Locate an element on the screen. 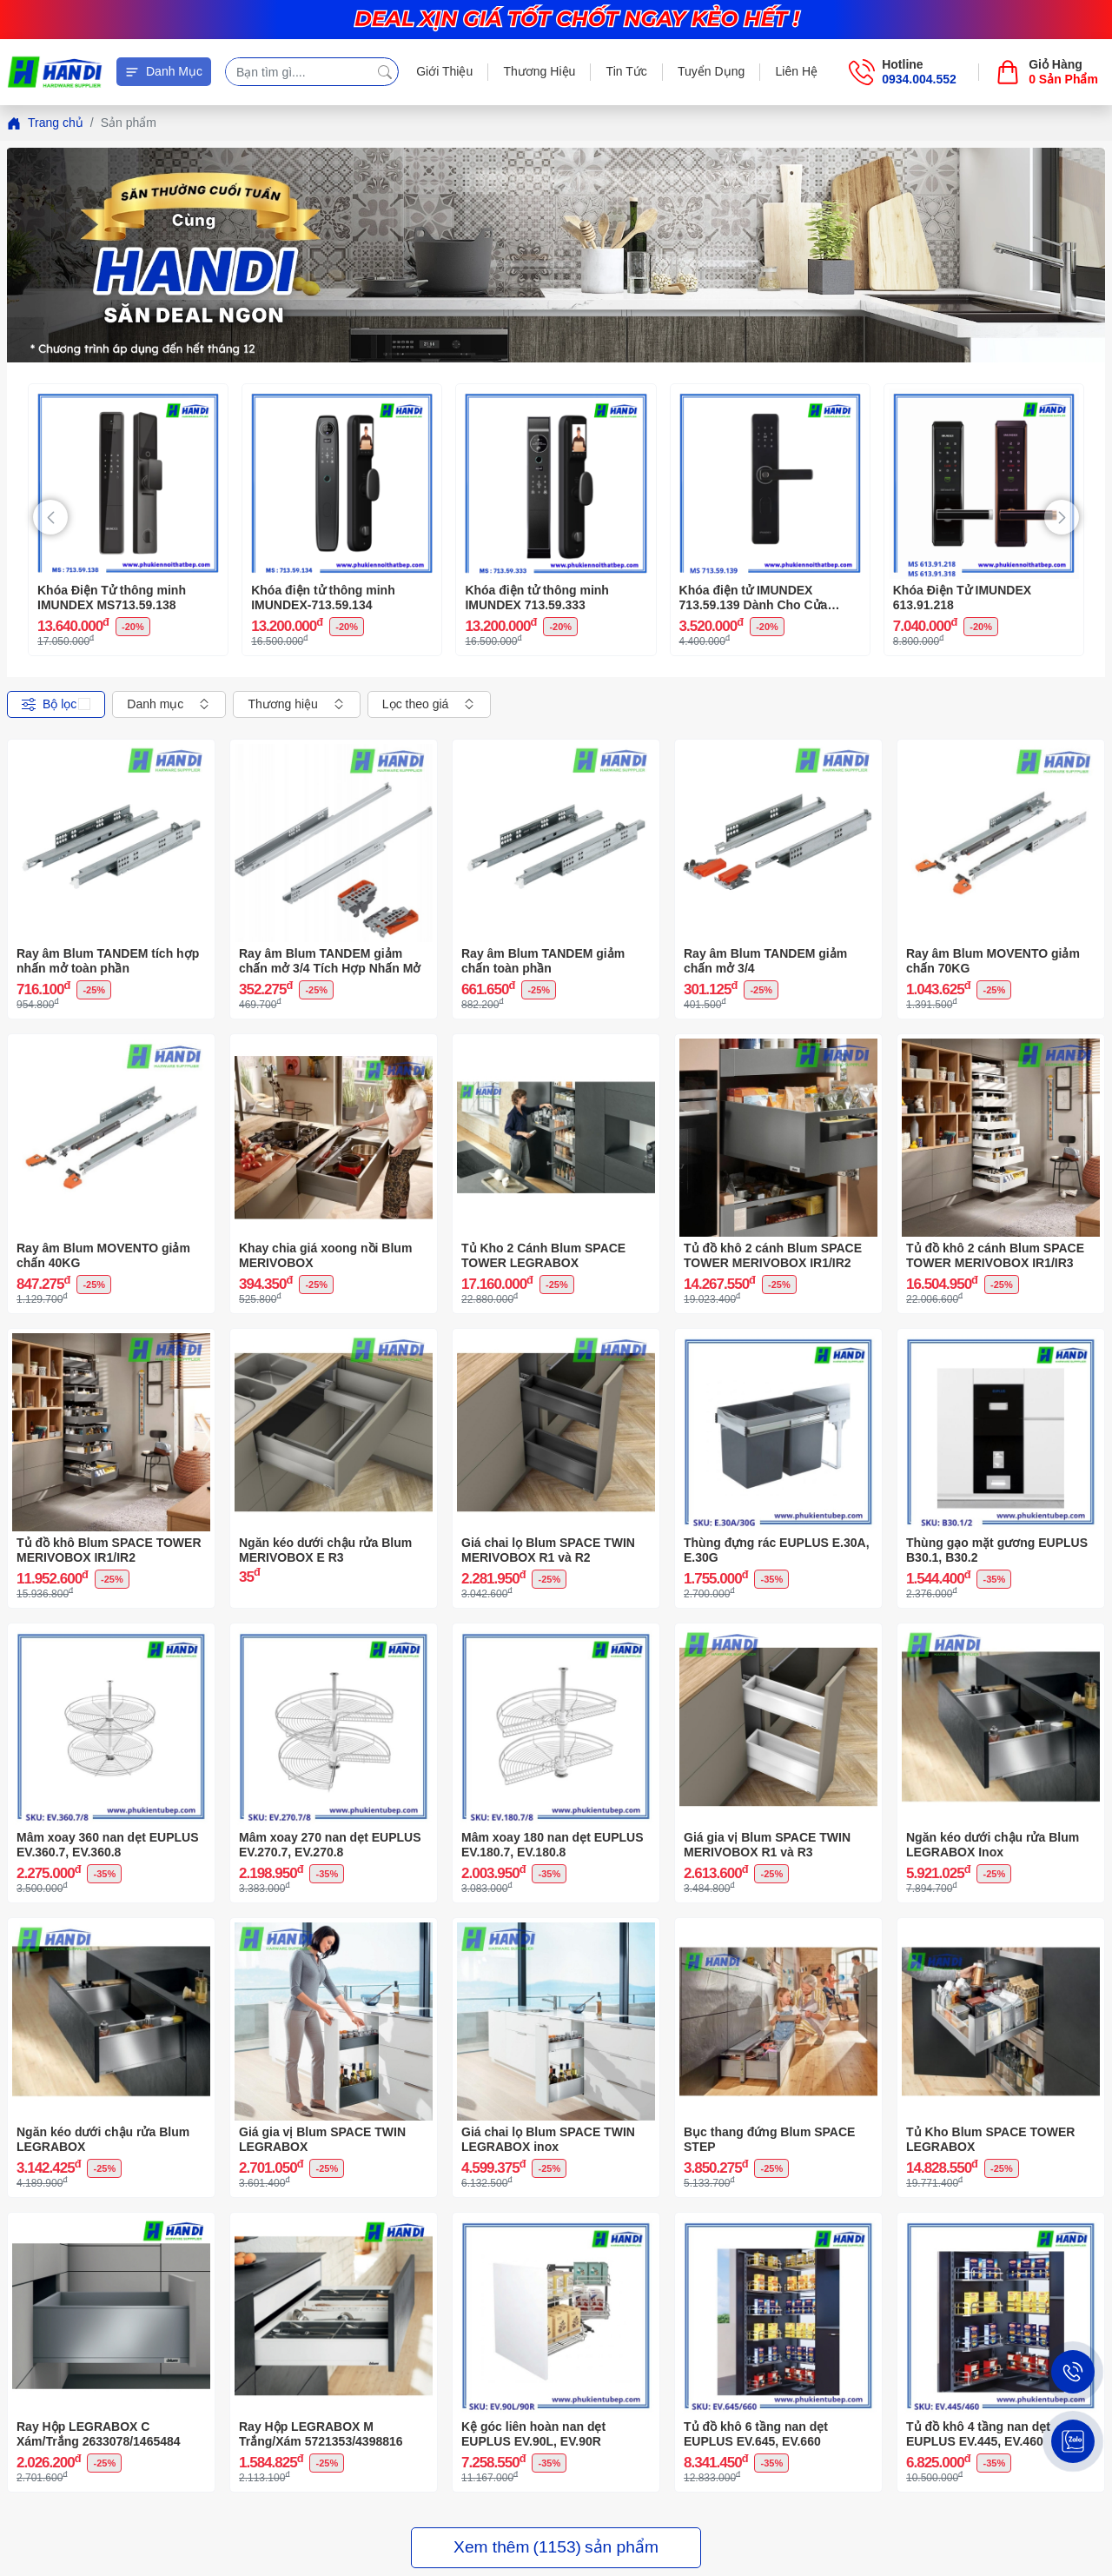 The width and height of the screenshot is (1112, 2576). Ngăn kéo dưới chậu rửa Blum LEGRABOX Inox is located at coordinates (992, 1844).